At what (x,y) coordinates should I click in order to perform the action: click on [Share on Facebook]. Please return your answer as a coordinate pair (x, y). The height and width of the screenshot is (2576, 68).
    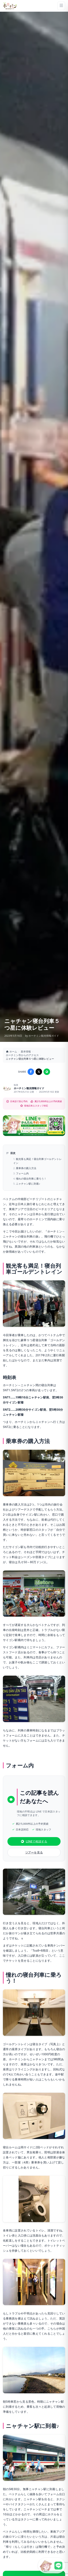
    Looking at the image, I should click on (31, 1071).